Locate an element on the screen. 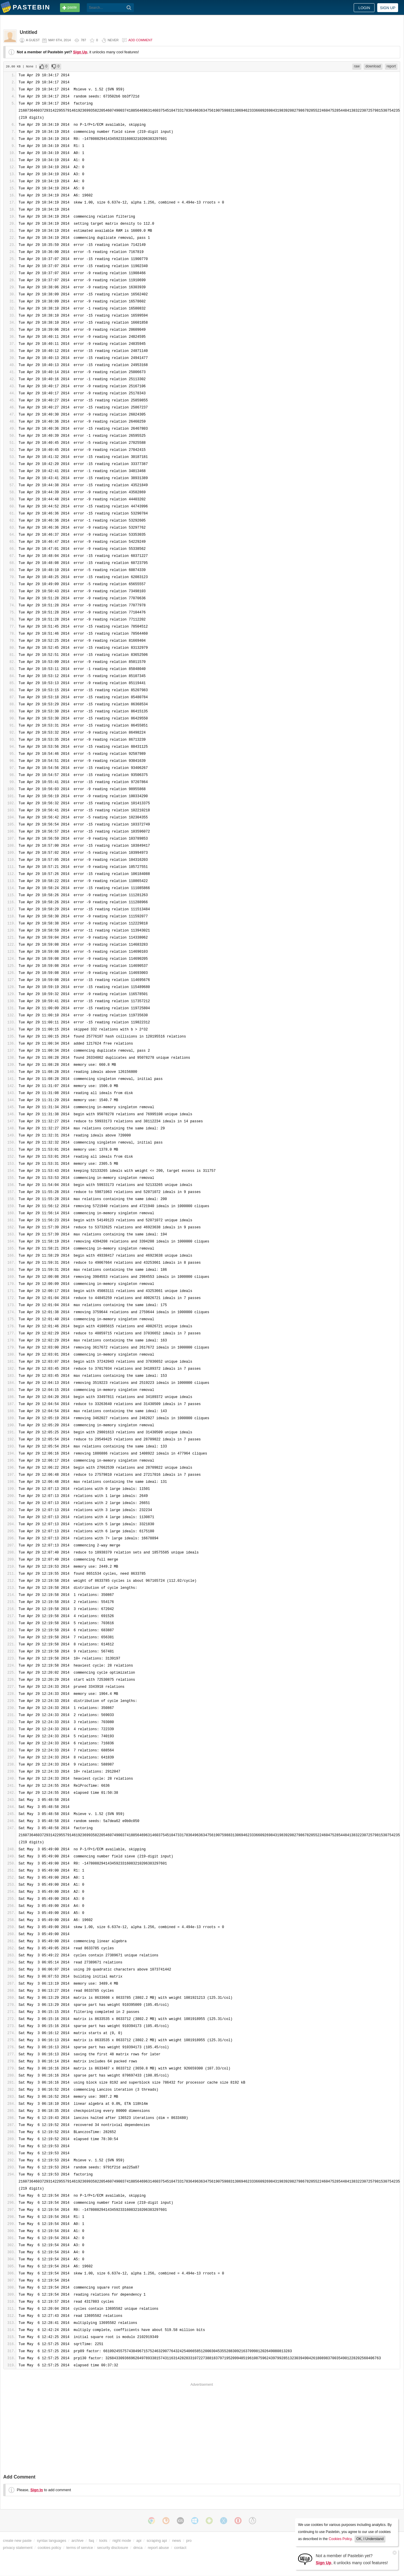 The width and height of the screenshot is (404, 2576). Sign up is located at coordinates (387, 8).